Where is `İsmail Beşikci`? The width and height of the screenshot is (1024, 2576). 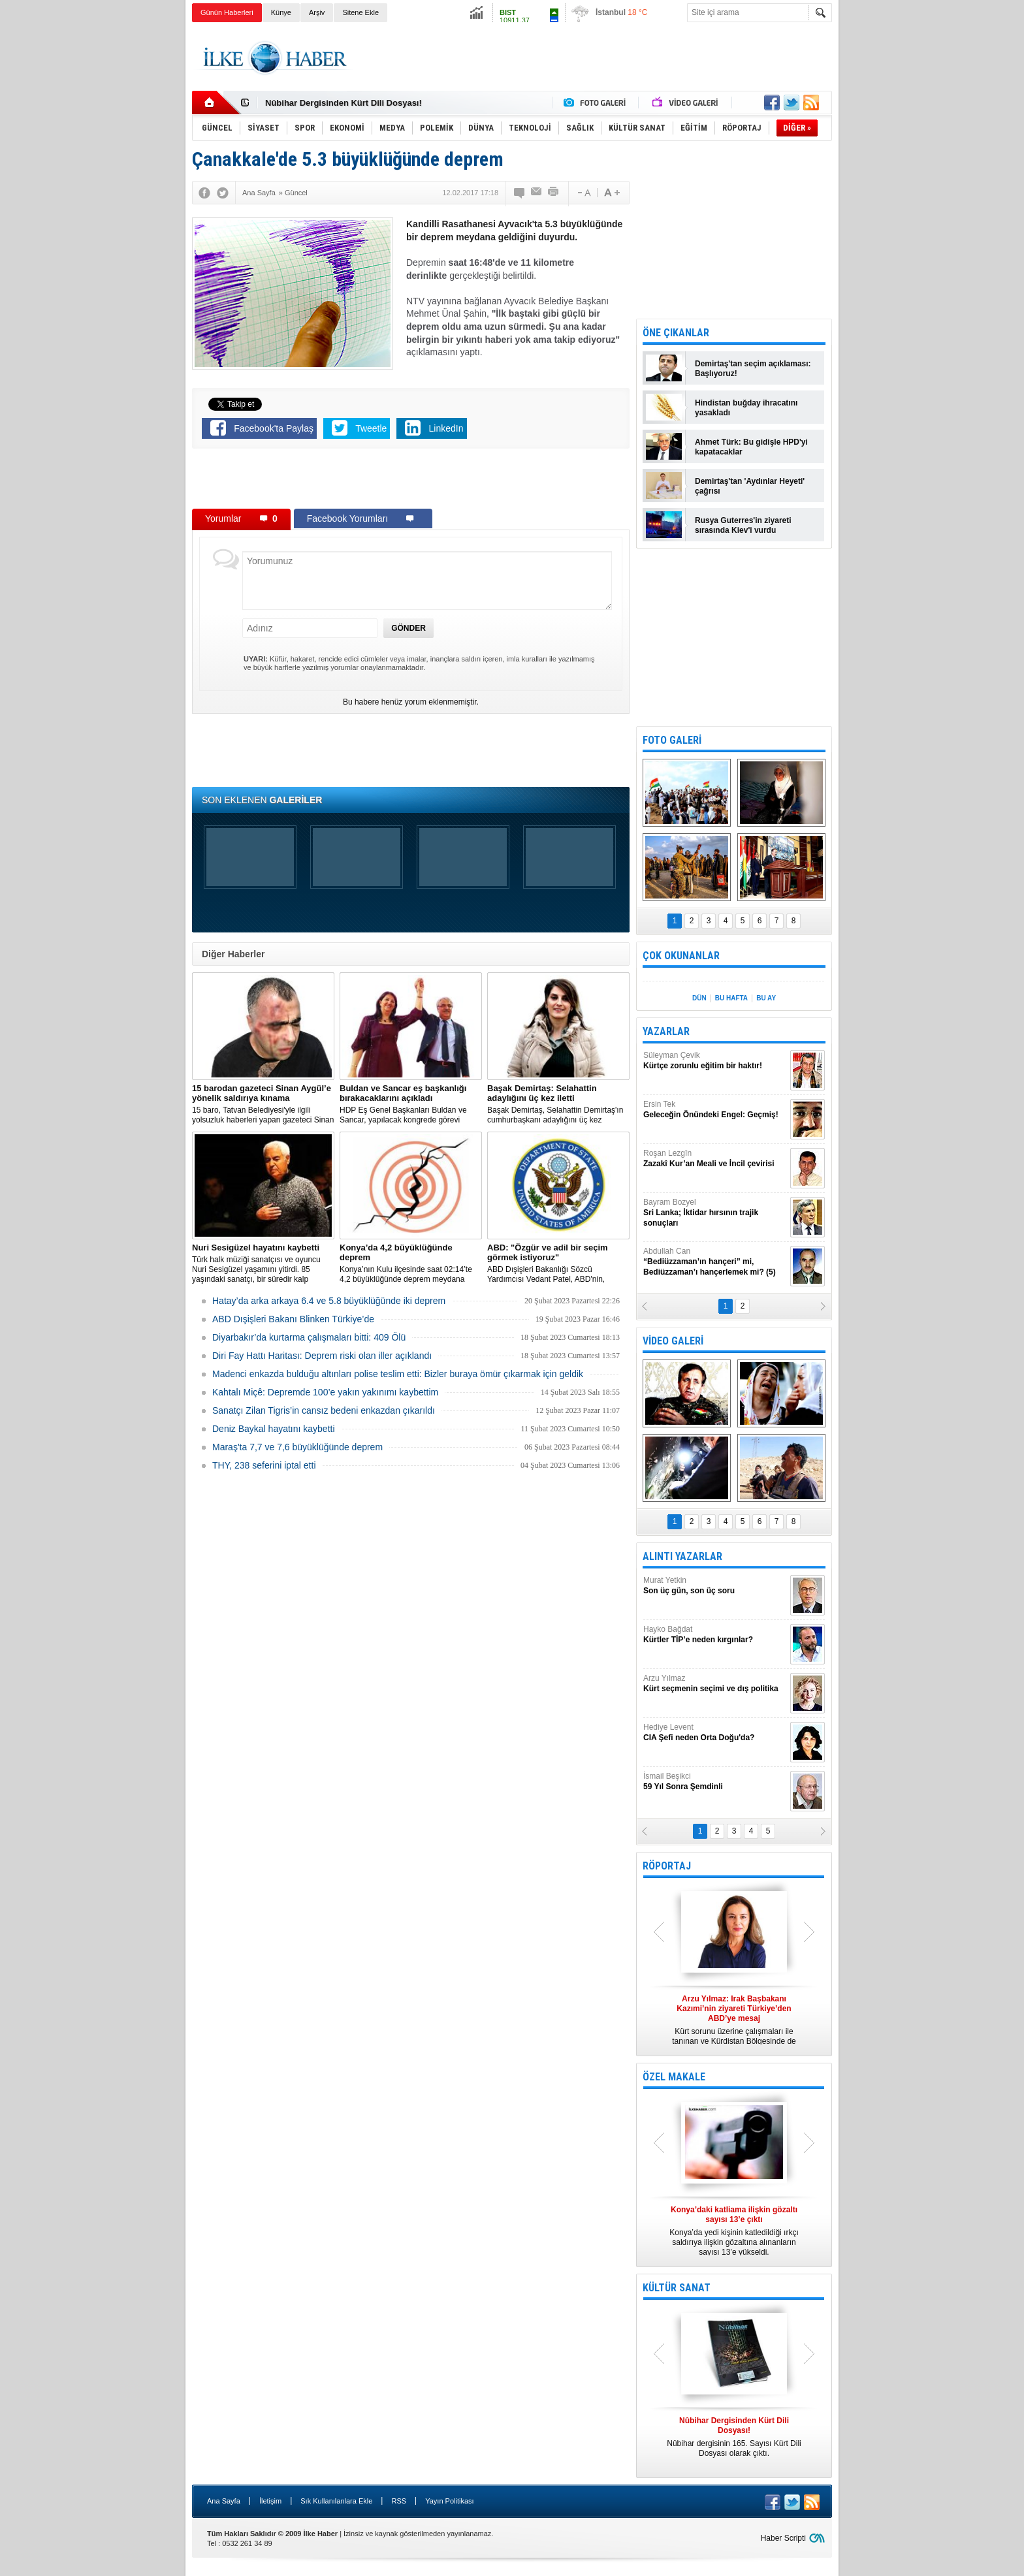 İsmail Beşikci is located at coordinates (715, 1782).